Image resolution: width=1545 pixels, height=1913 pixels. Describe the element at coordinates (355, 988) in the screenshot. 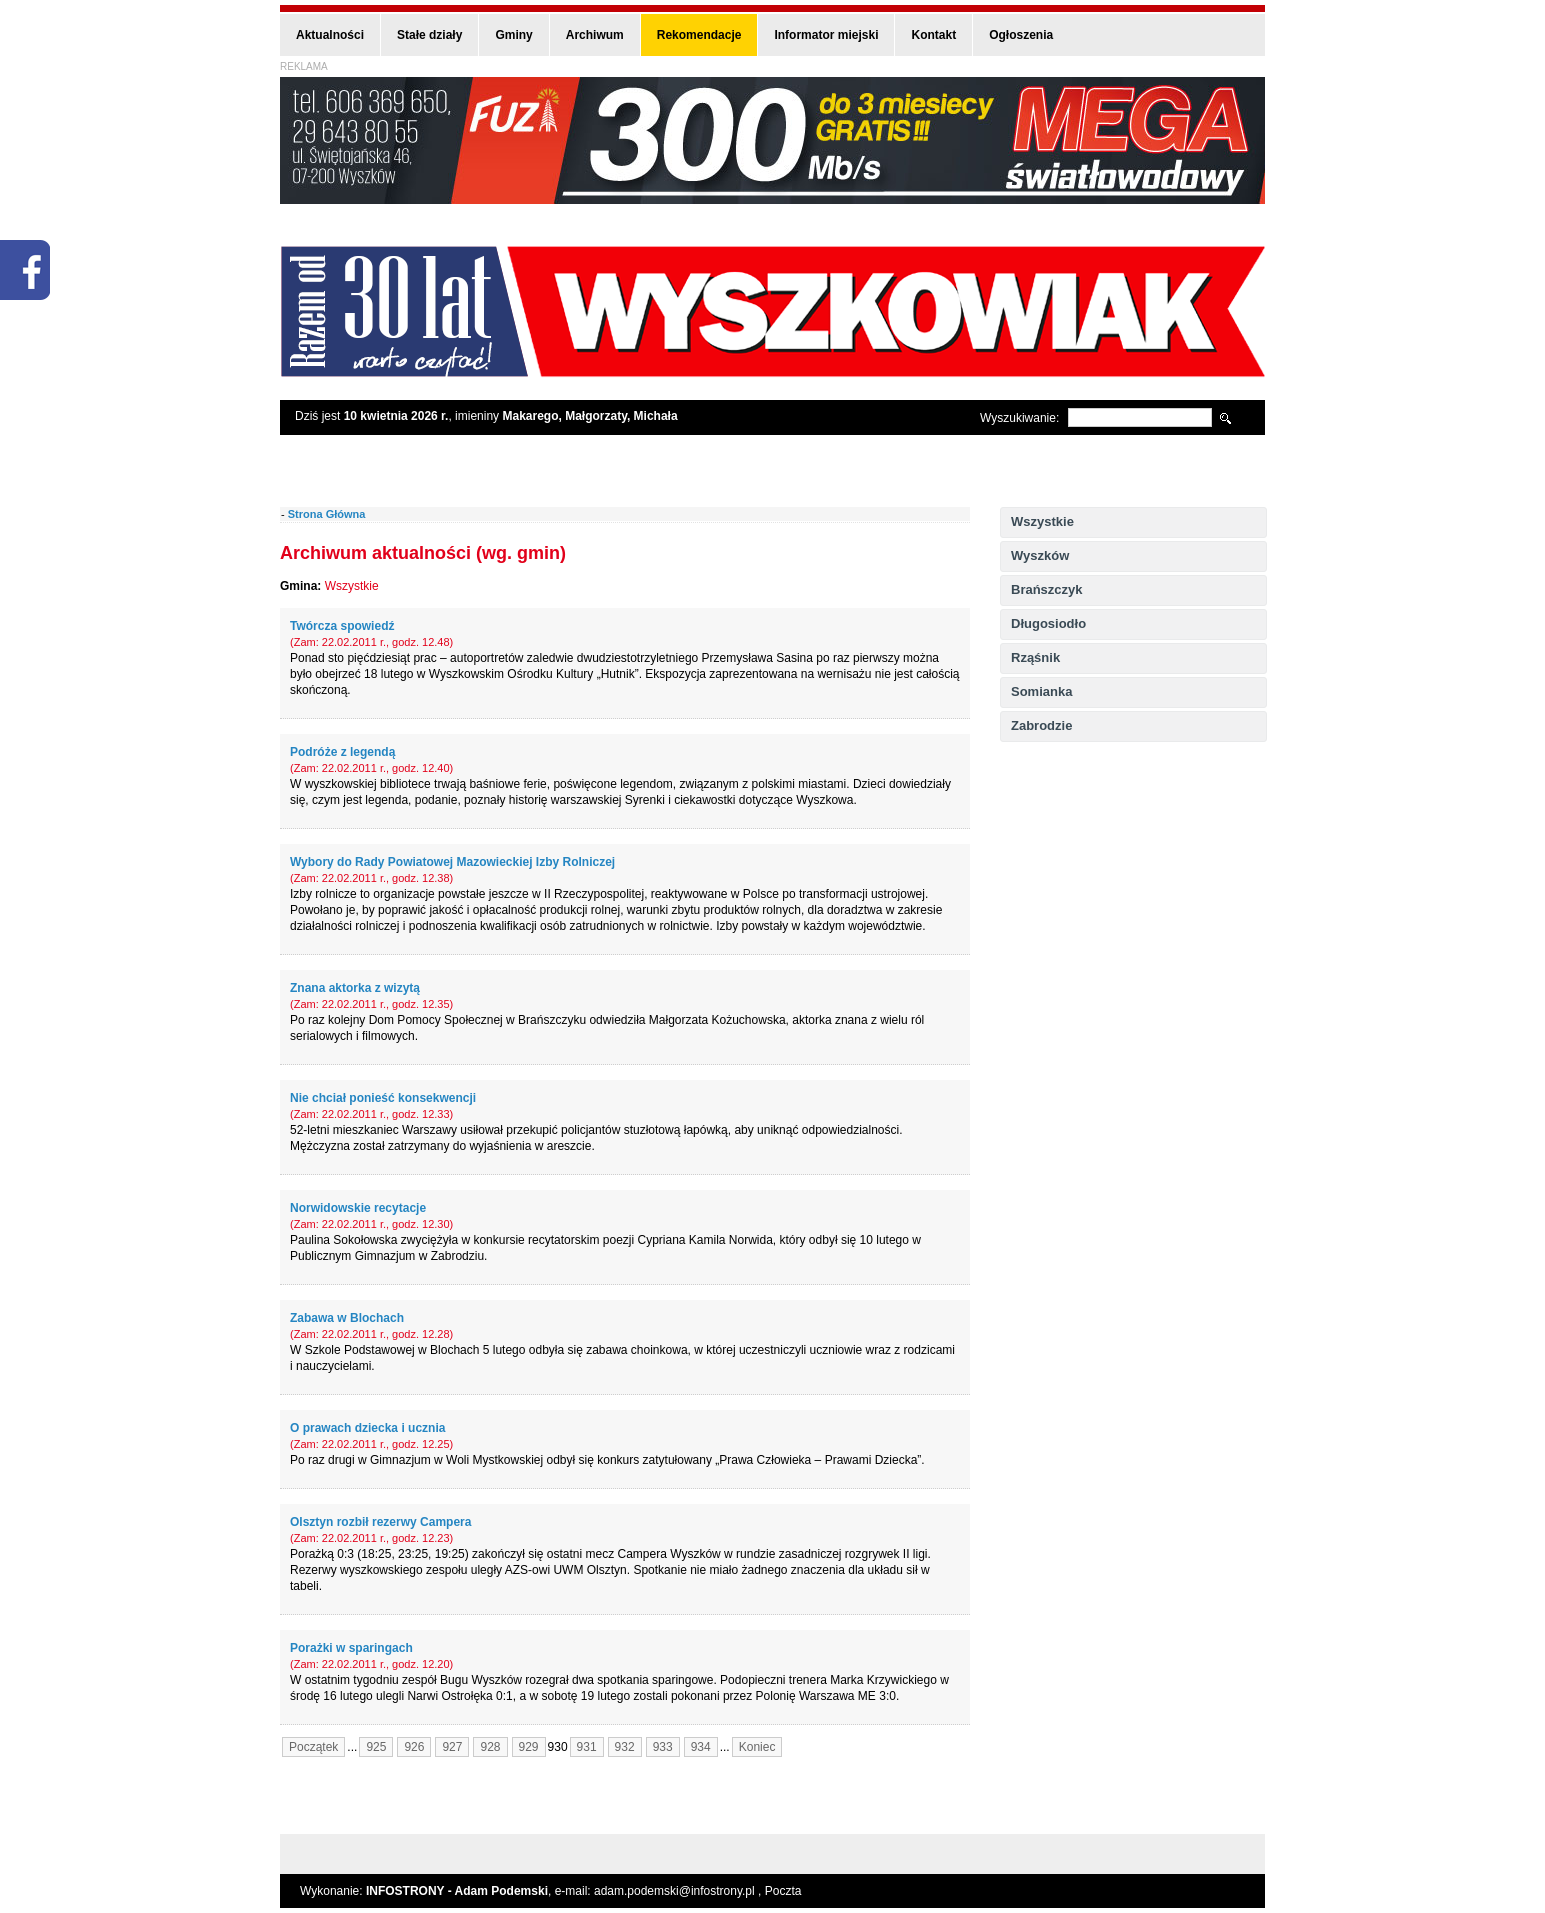

I see `Znana aktorka z wizytą` at that location.